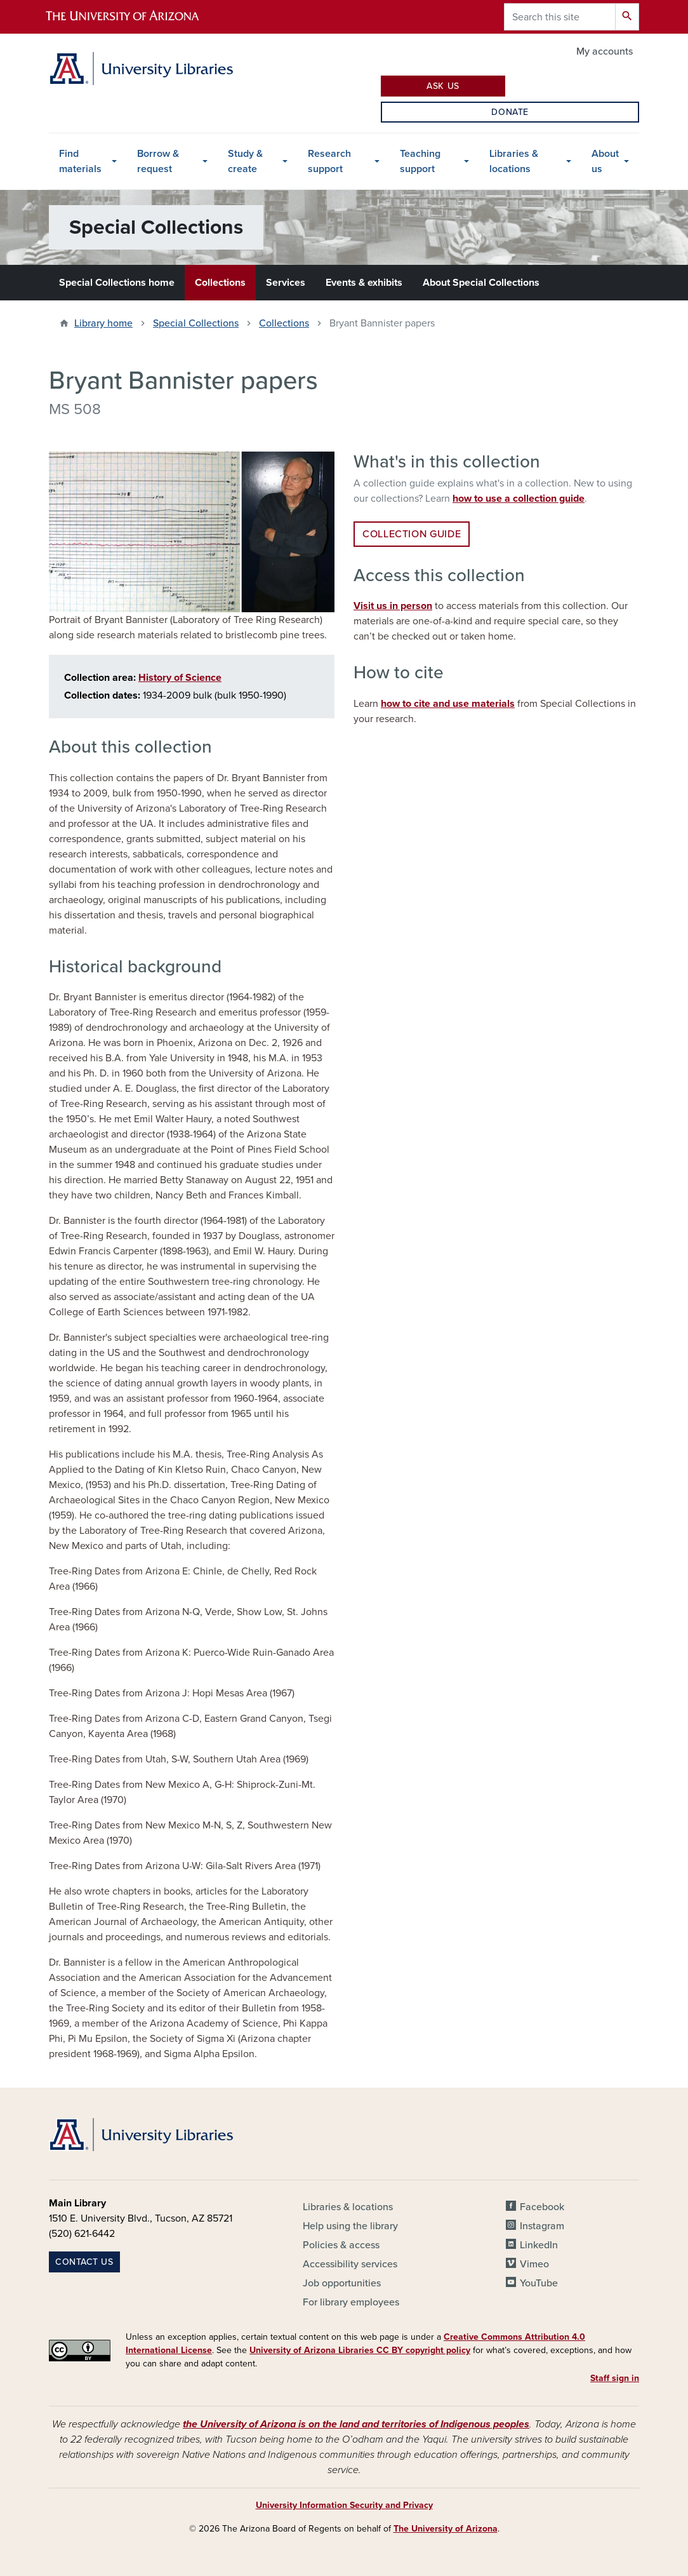  What do you see at coordinates (356, 2424) in the screenshot?
I see `the University of Arizona is on the land and territories of Indigenous peoples` at bounding box center [356, 2424].